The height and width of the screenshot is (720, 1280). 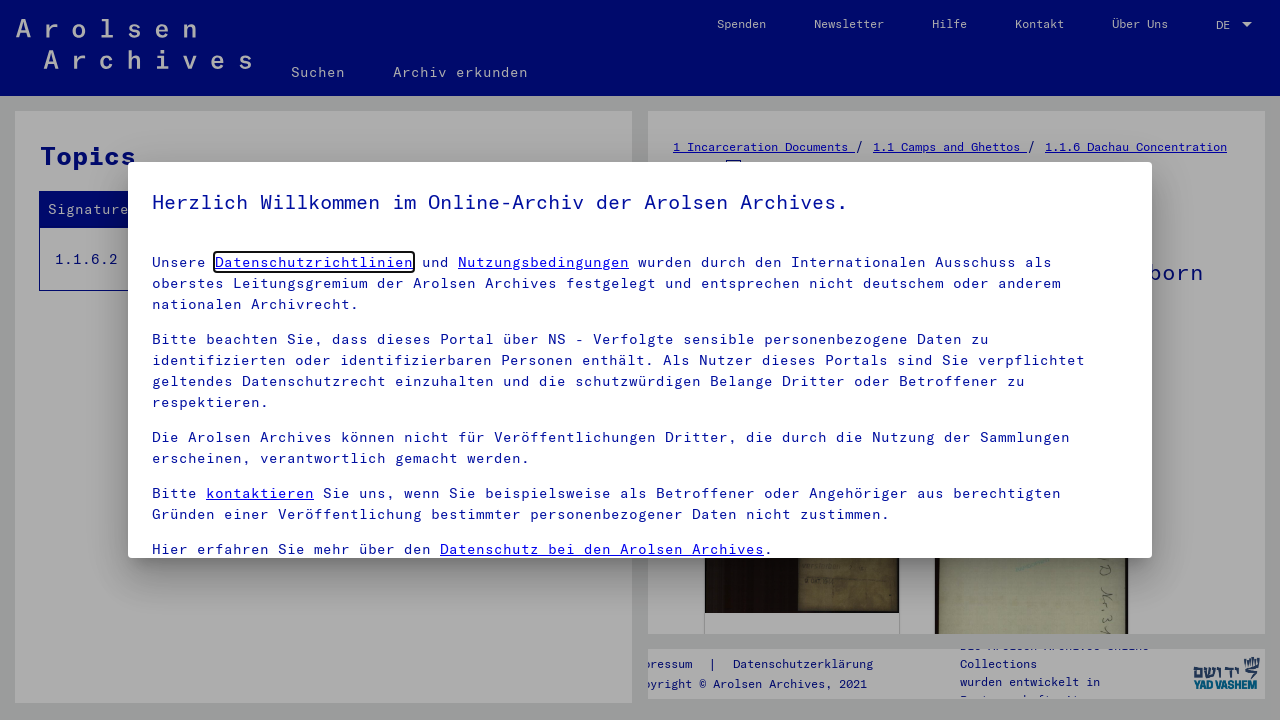 I want to click on Datenschutzrichtlinien, so click(x=314, y=262).